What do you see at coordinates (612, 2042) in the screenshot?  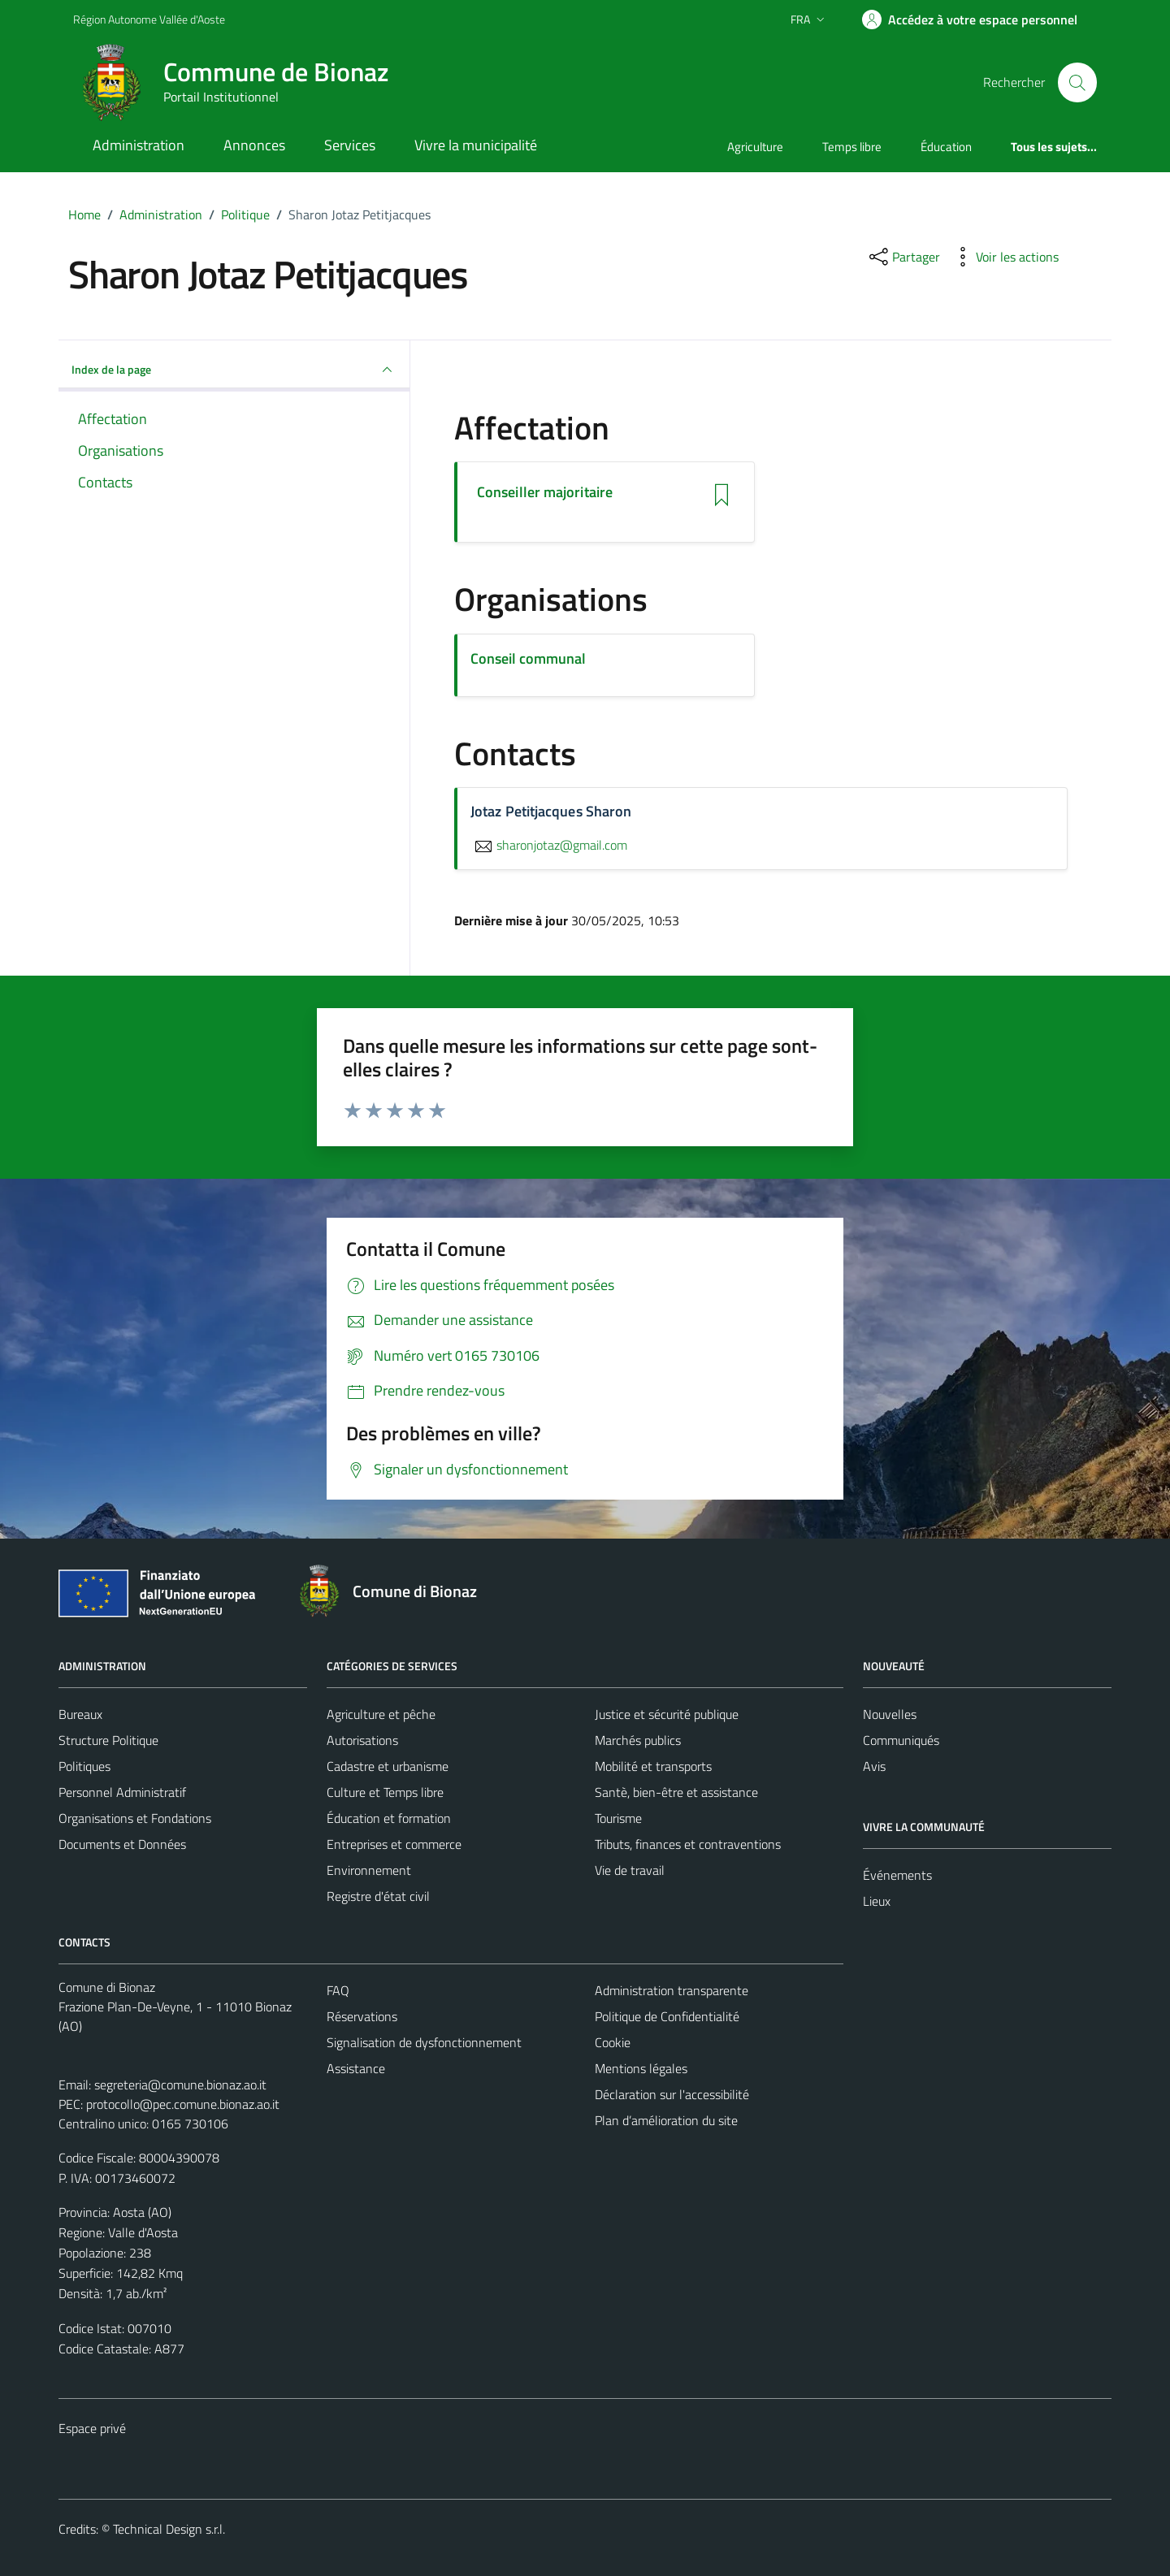 I see `Cookie` at bounding box center [612, 2042].